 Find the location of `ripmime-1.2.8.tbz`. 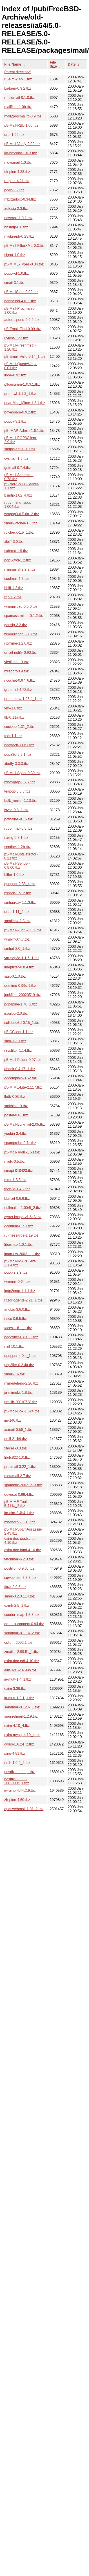

ripmime-1.2.8.tbz is located at coordinates (18, 643).